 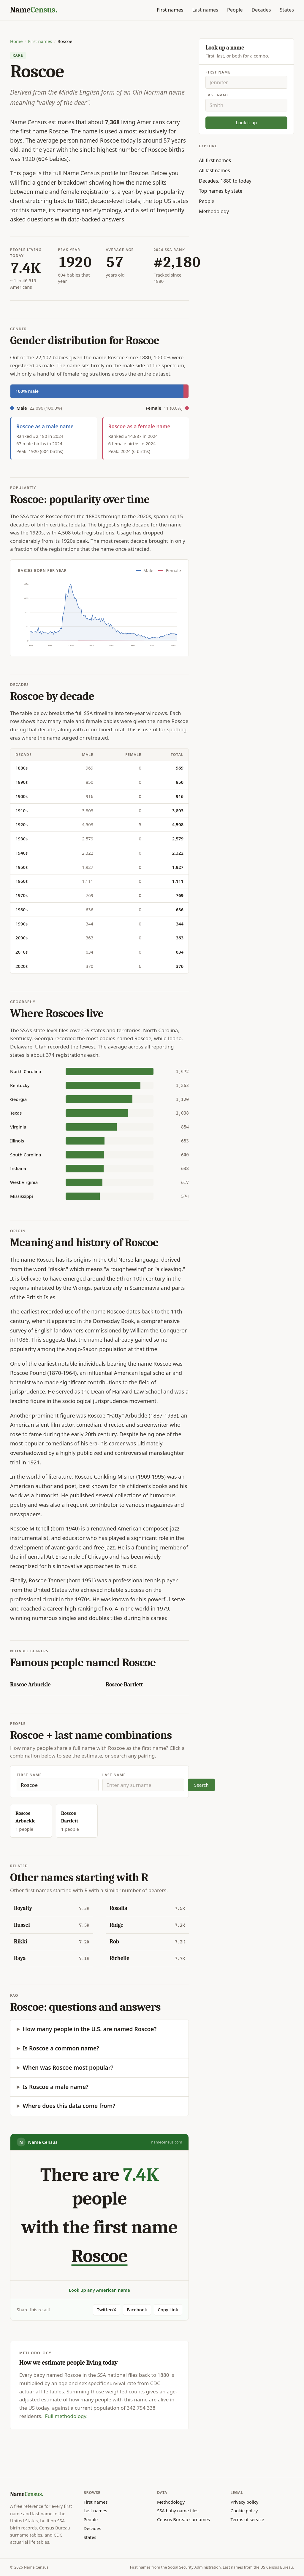 I want to click on Decades, 1880 to today, so click(x=225, y=181).